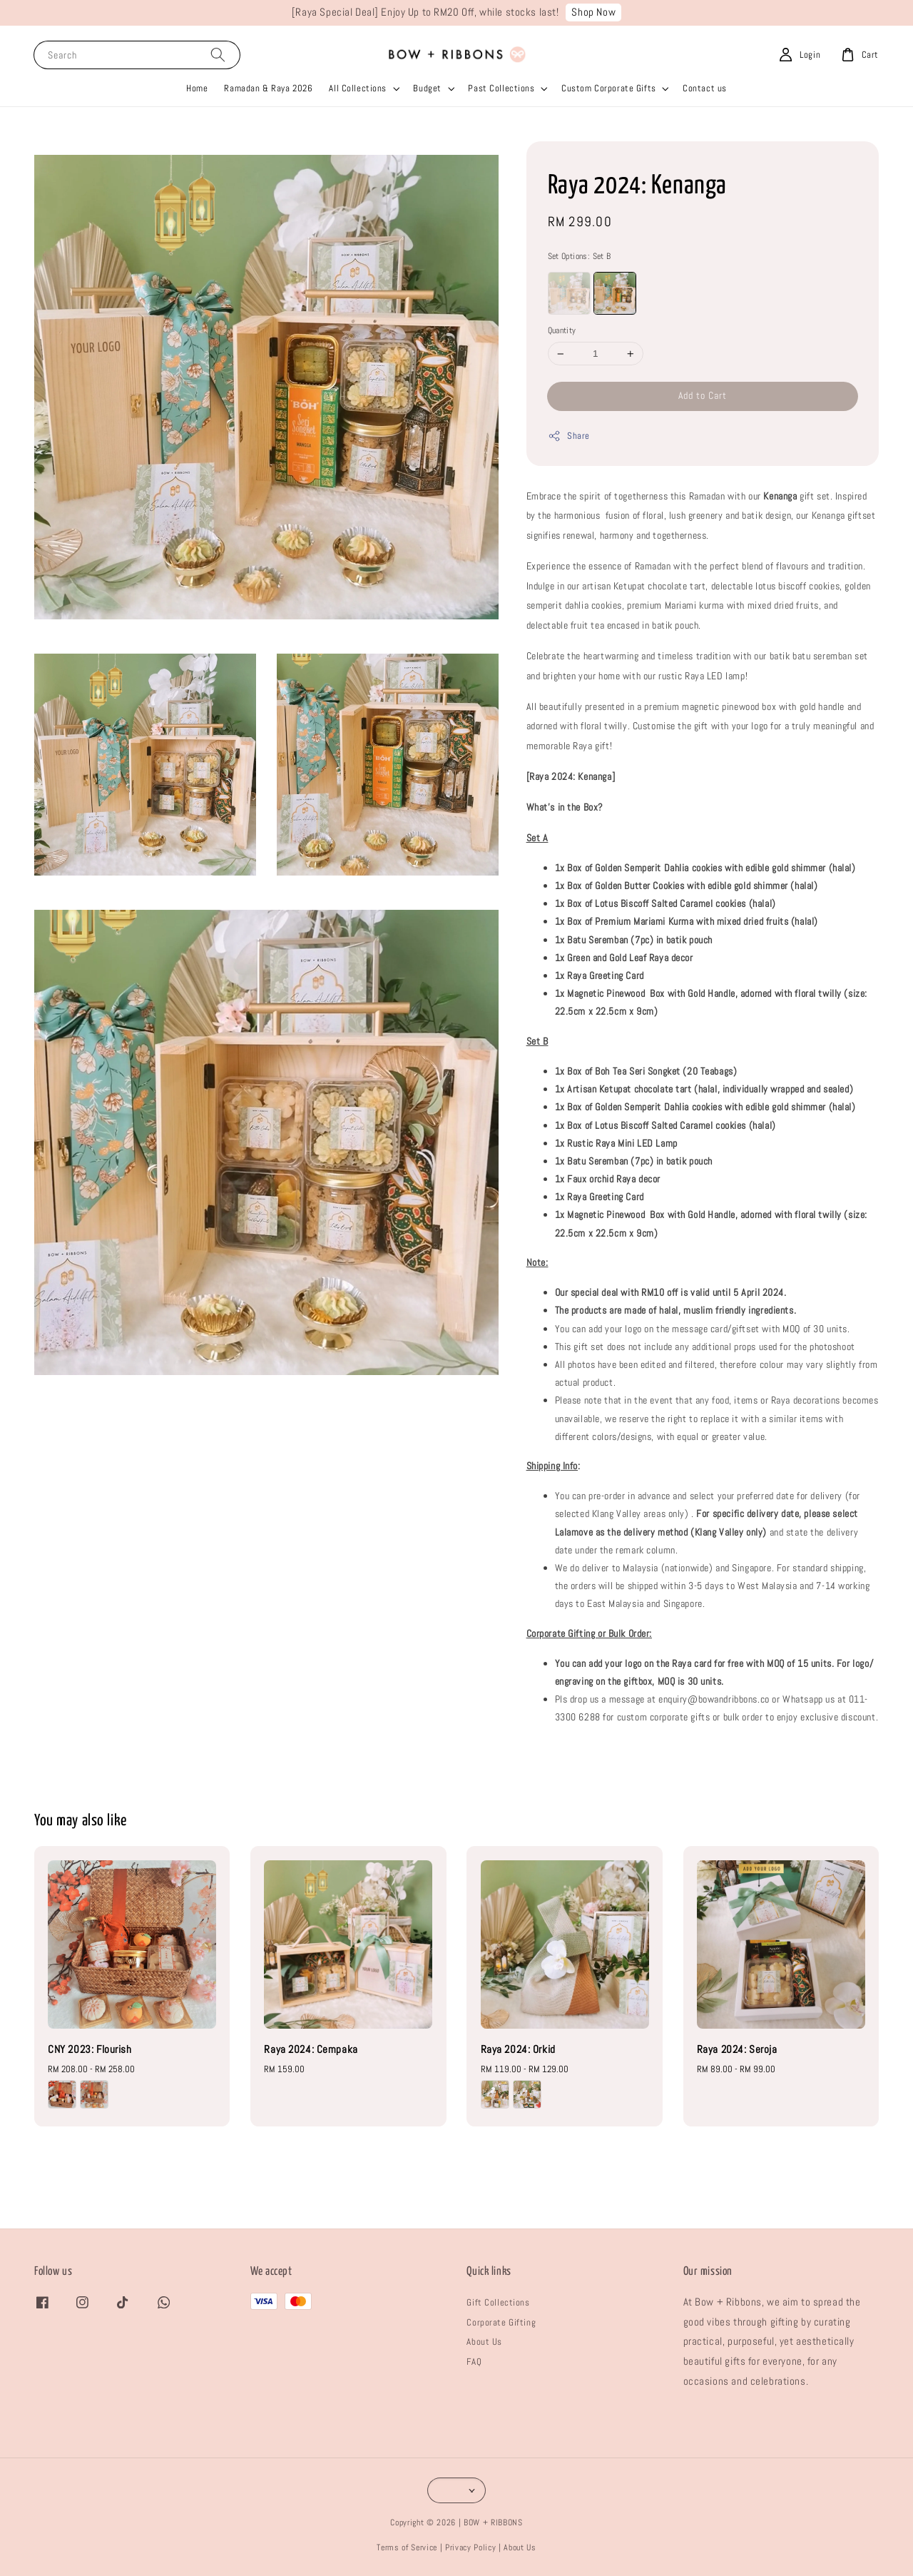 The image size is (913, 2576). I want to click on Privacy Policy, so click(470, 2547).